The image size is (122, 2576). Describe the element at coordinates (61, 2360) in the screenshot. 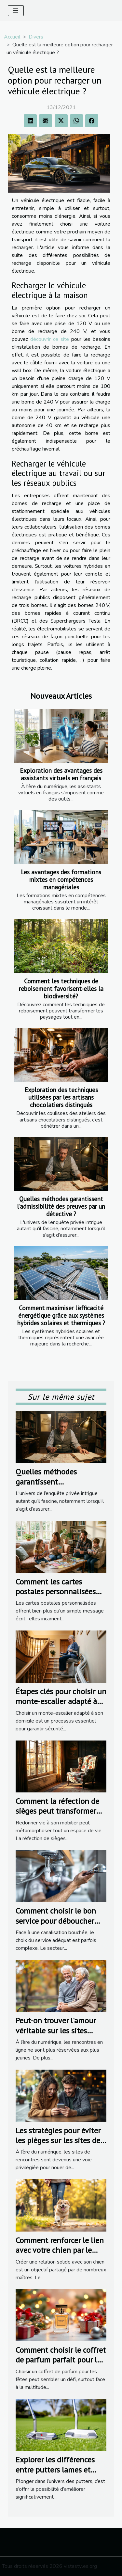

I see `Comment choisir le coffret de parfum parfait pour les fêtes ?` at that location.